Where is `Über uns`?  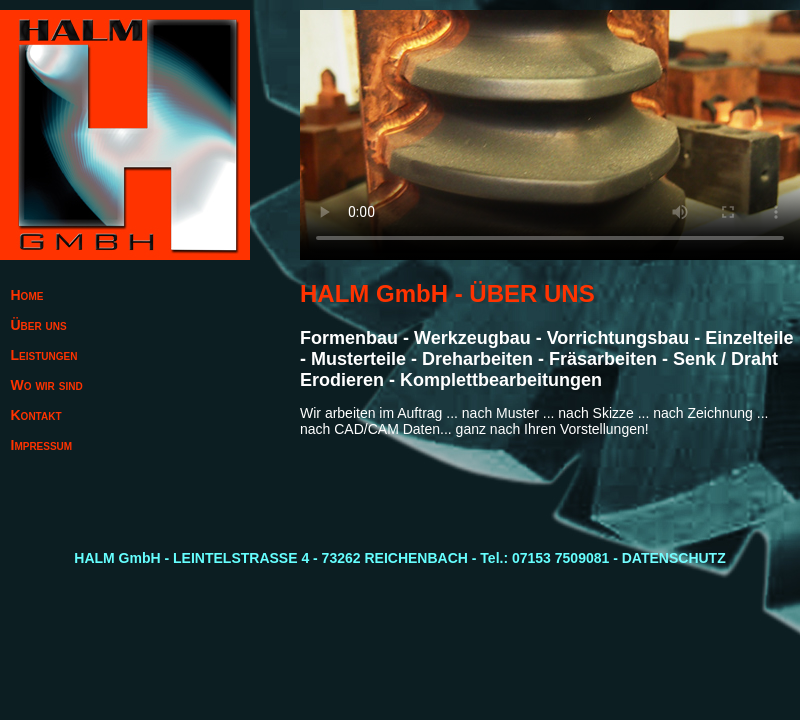
Über uns is located at coordinates (39, 325).